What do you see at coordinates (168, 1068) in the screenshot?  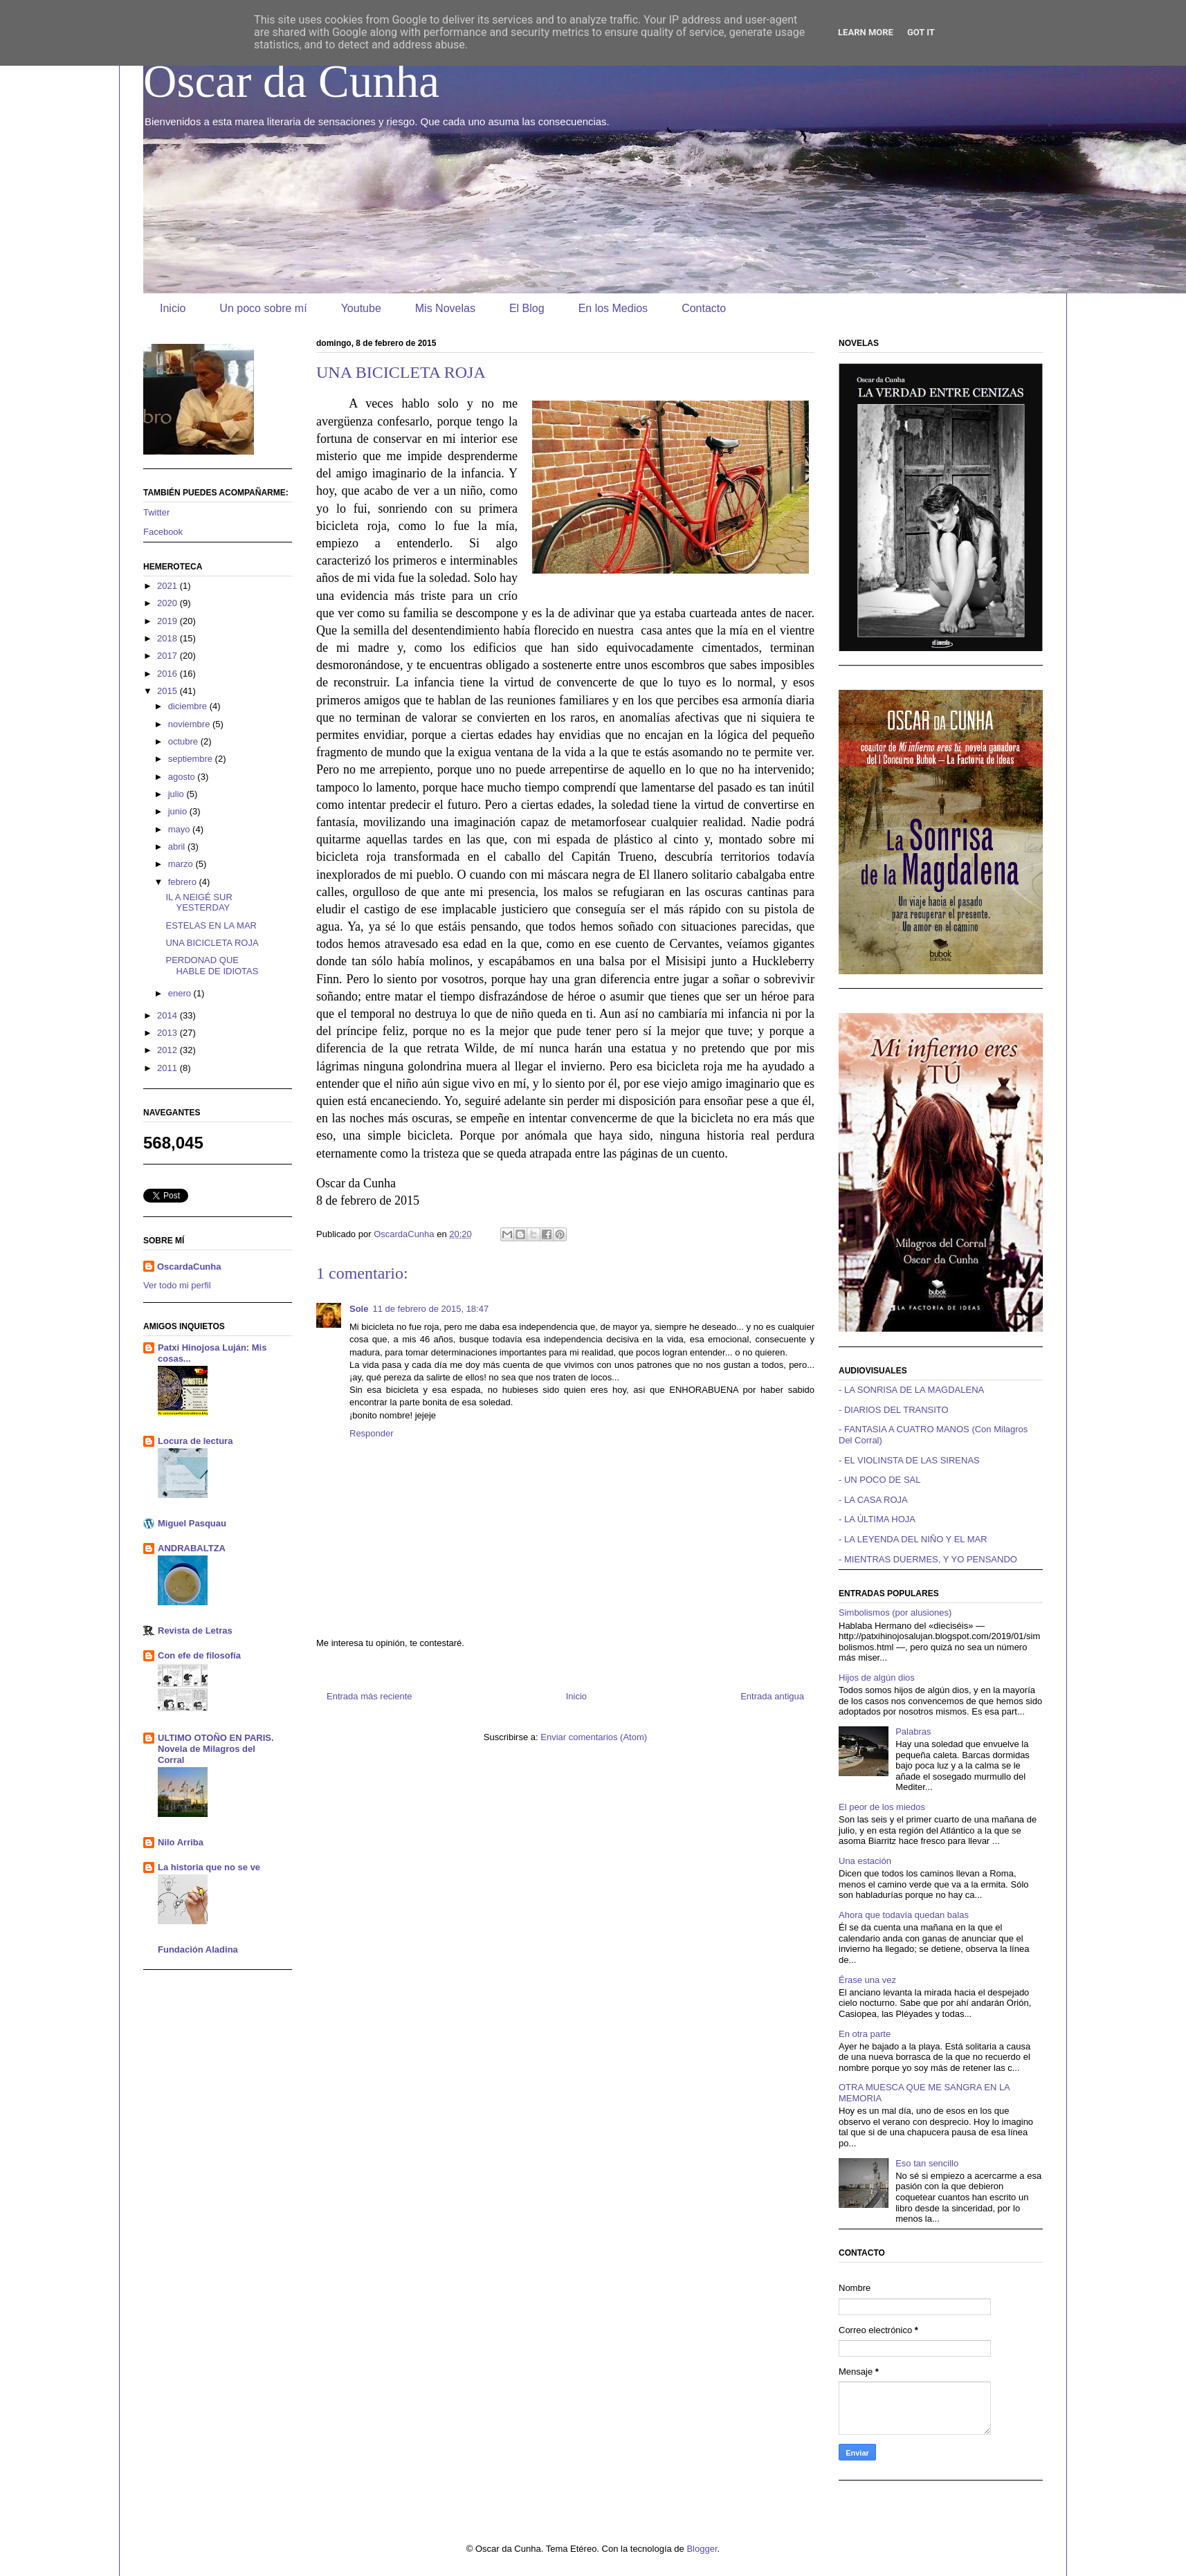 I see `2011` at bounding box center [168, 1068].